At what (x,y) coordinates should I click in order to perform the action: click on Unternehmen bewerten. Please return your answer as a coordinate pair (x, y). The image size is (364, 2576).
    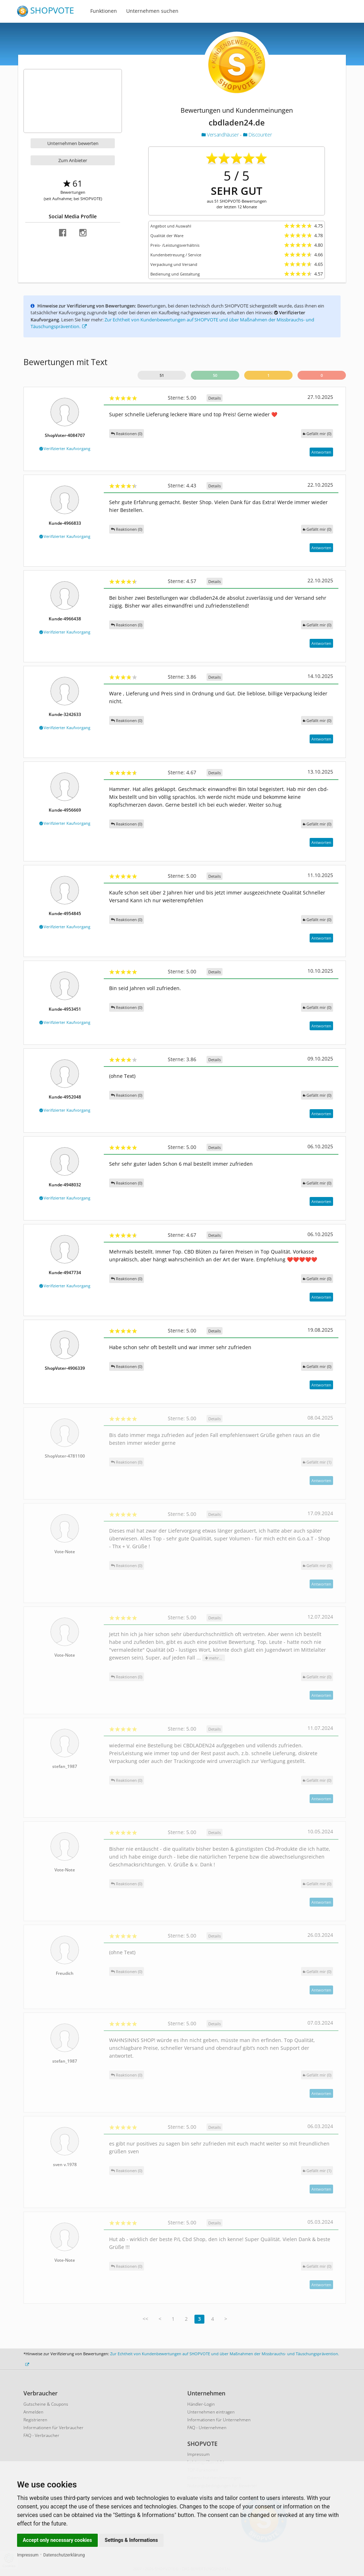
    Looking at the image, I should click on (72, 143).